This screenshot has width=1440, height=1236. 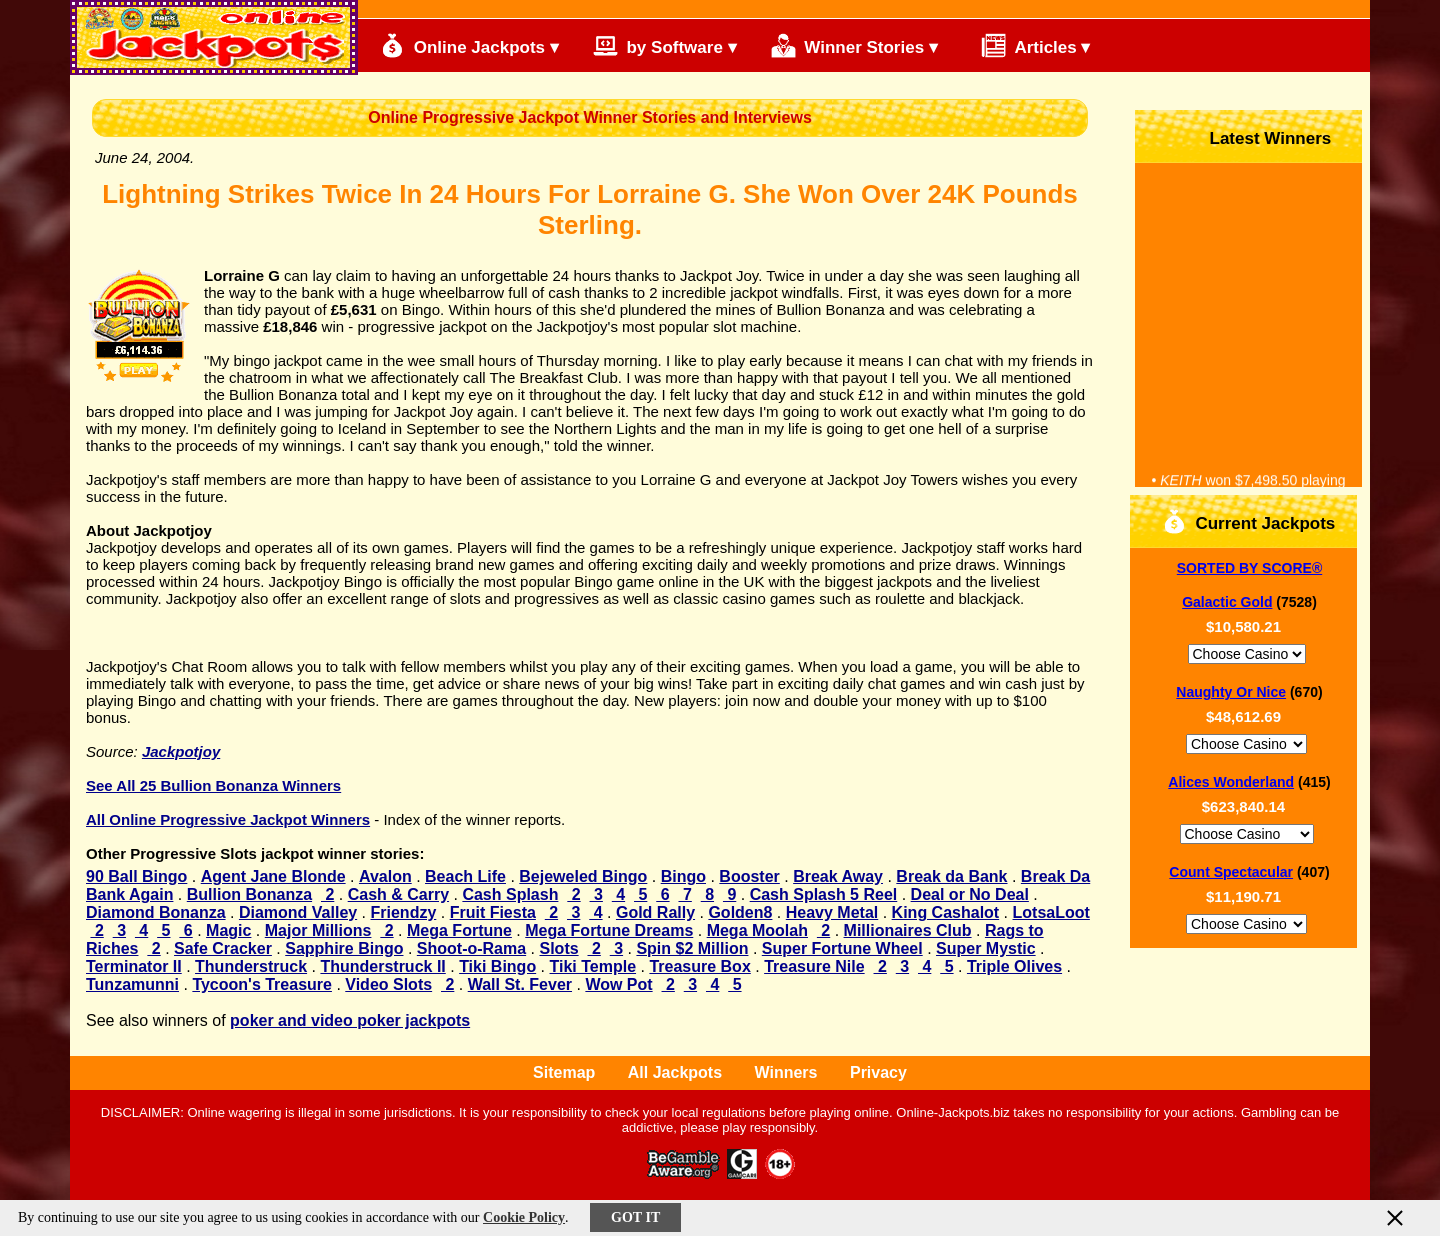 What do you see at coordinates (228, 819) in the screenshot?
I see `All Online Progressive Jackpot Winners` at bounding box center [228, 819].